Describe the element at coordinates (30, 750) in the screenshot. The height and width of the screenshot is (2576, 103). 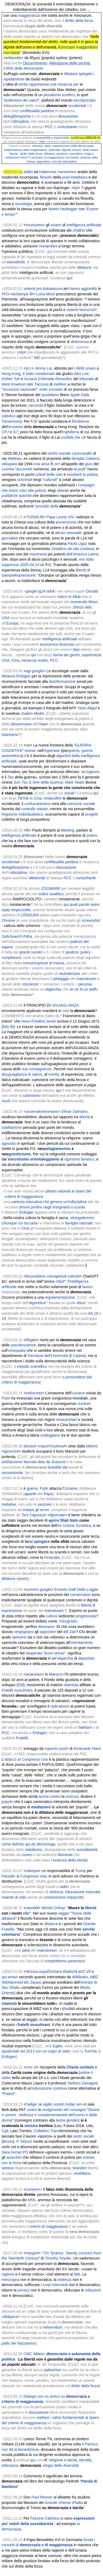
I see `cinese` at that location.